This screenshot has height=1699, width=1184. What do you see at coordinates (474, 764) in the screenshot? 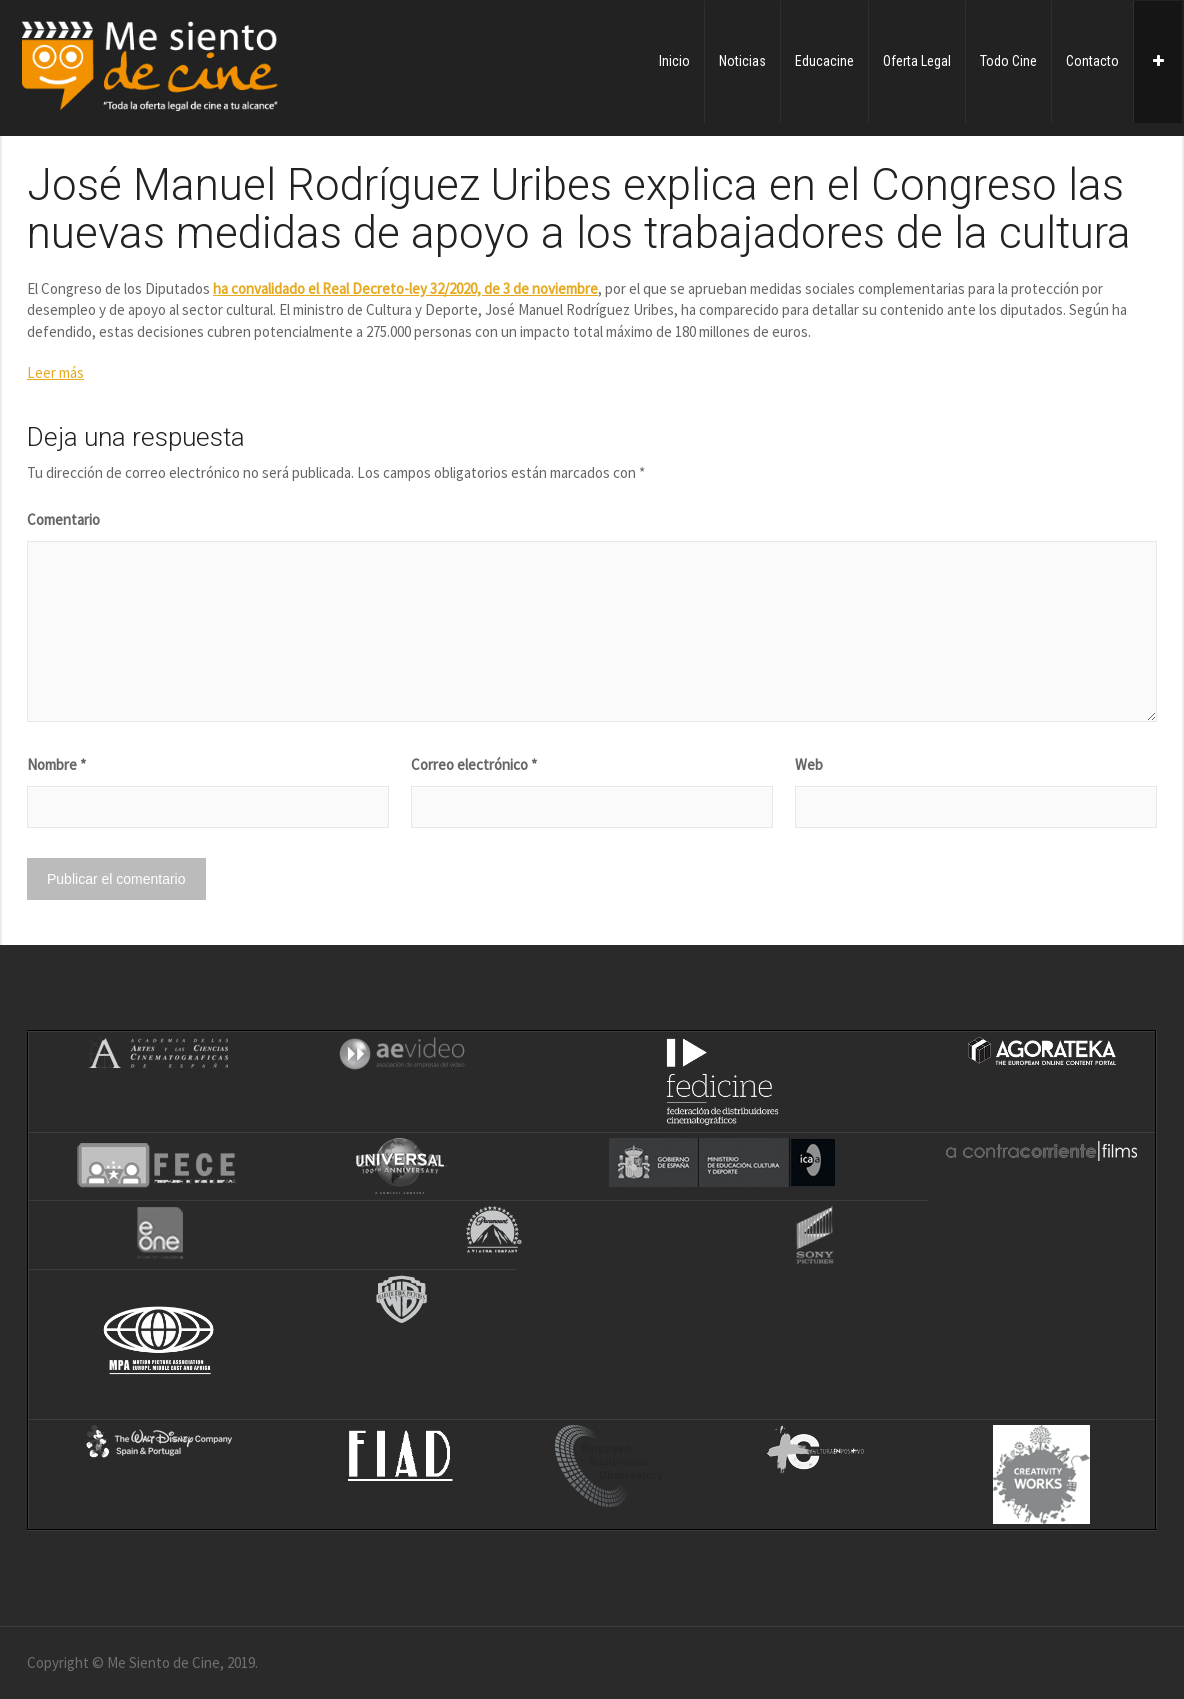
I see `Correo electrónico` at bounding box center [474, 764].